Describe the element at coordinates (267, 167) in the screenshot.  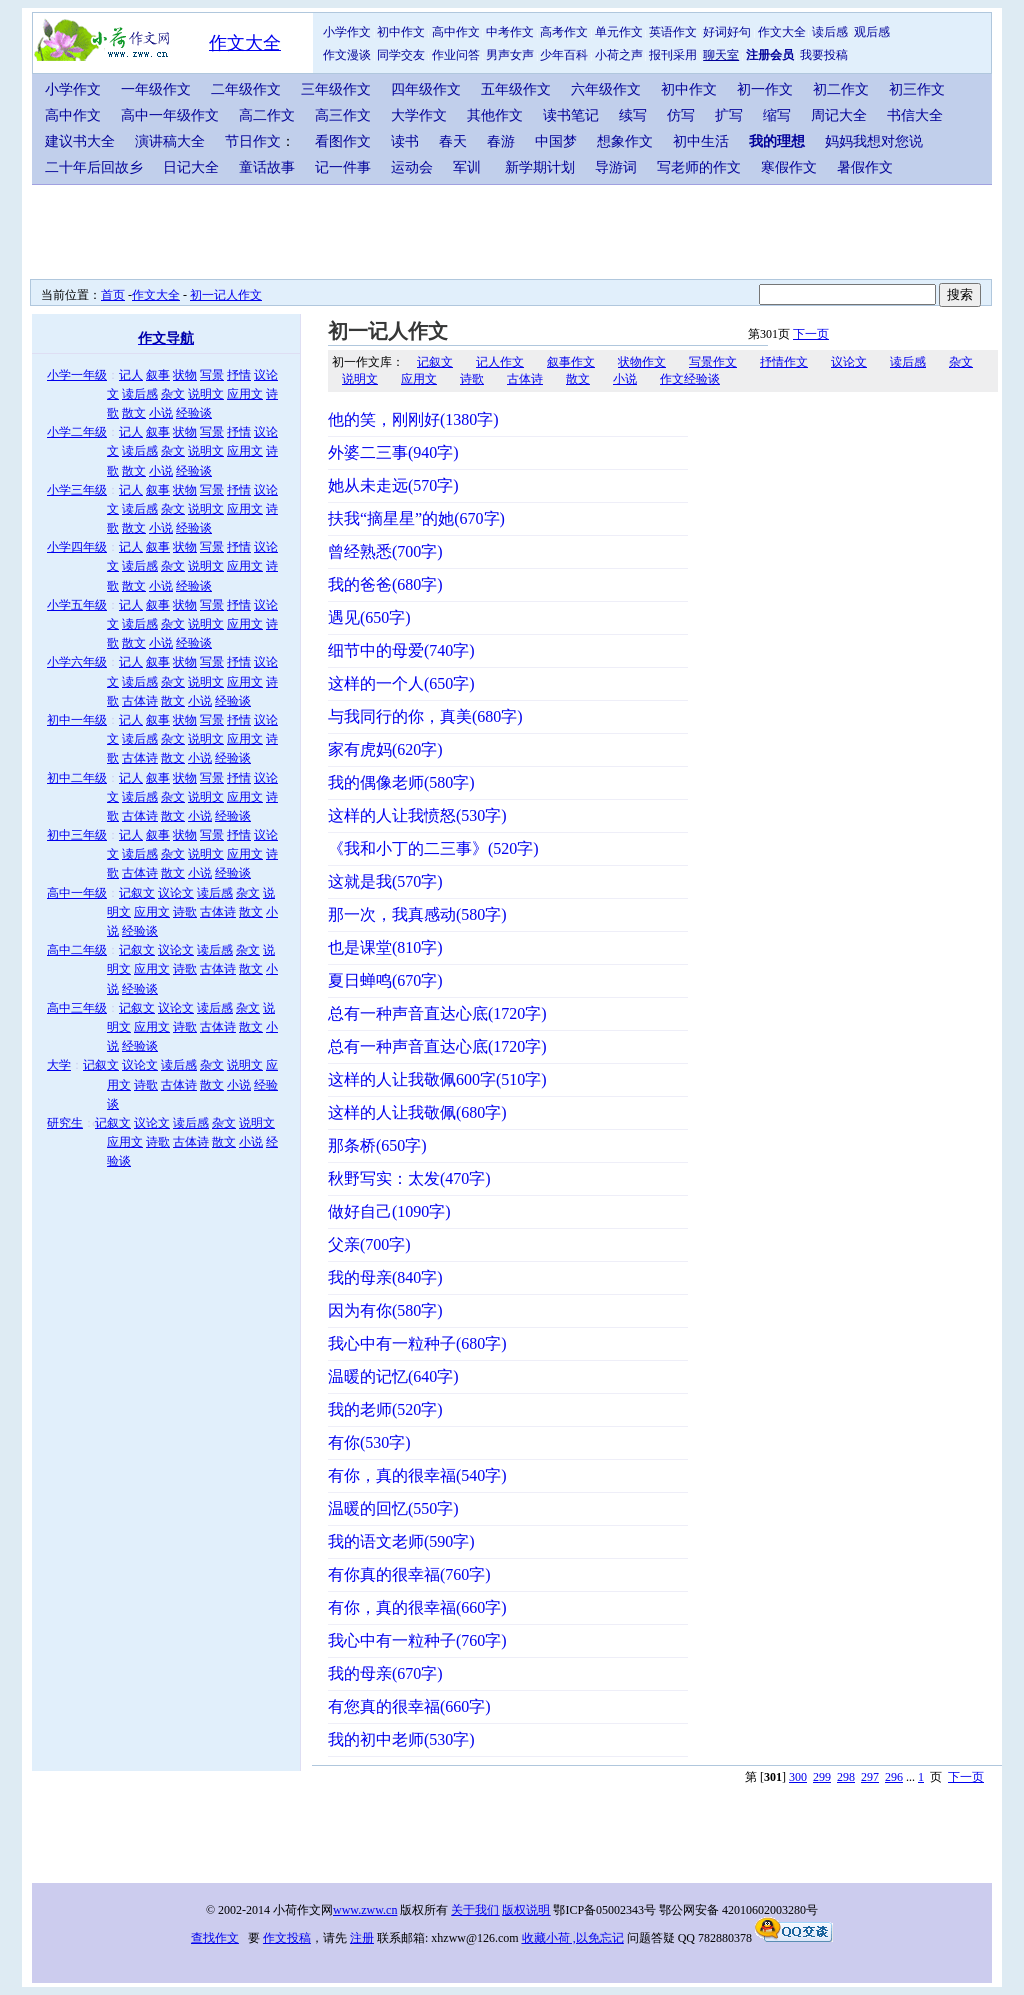
I see `童话故事` at that location.